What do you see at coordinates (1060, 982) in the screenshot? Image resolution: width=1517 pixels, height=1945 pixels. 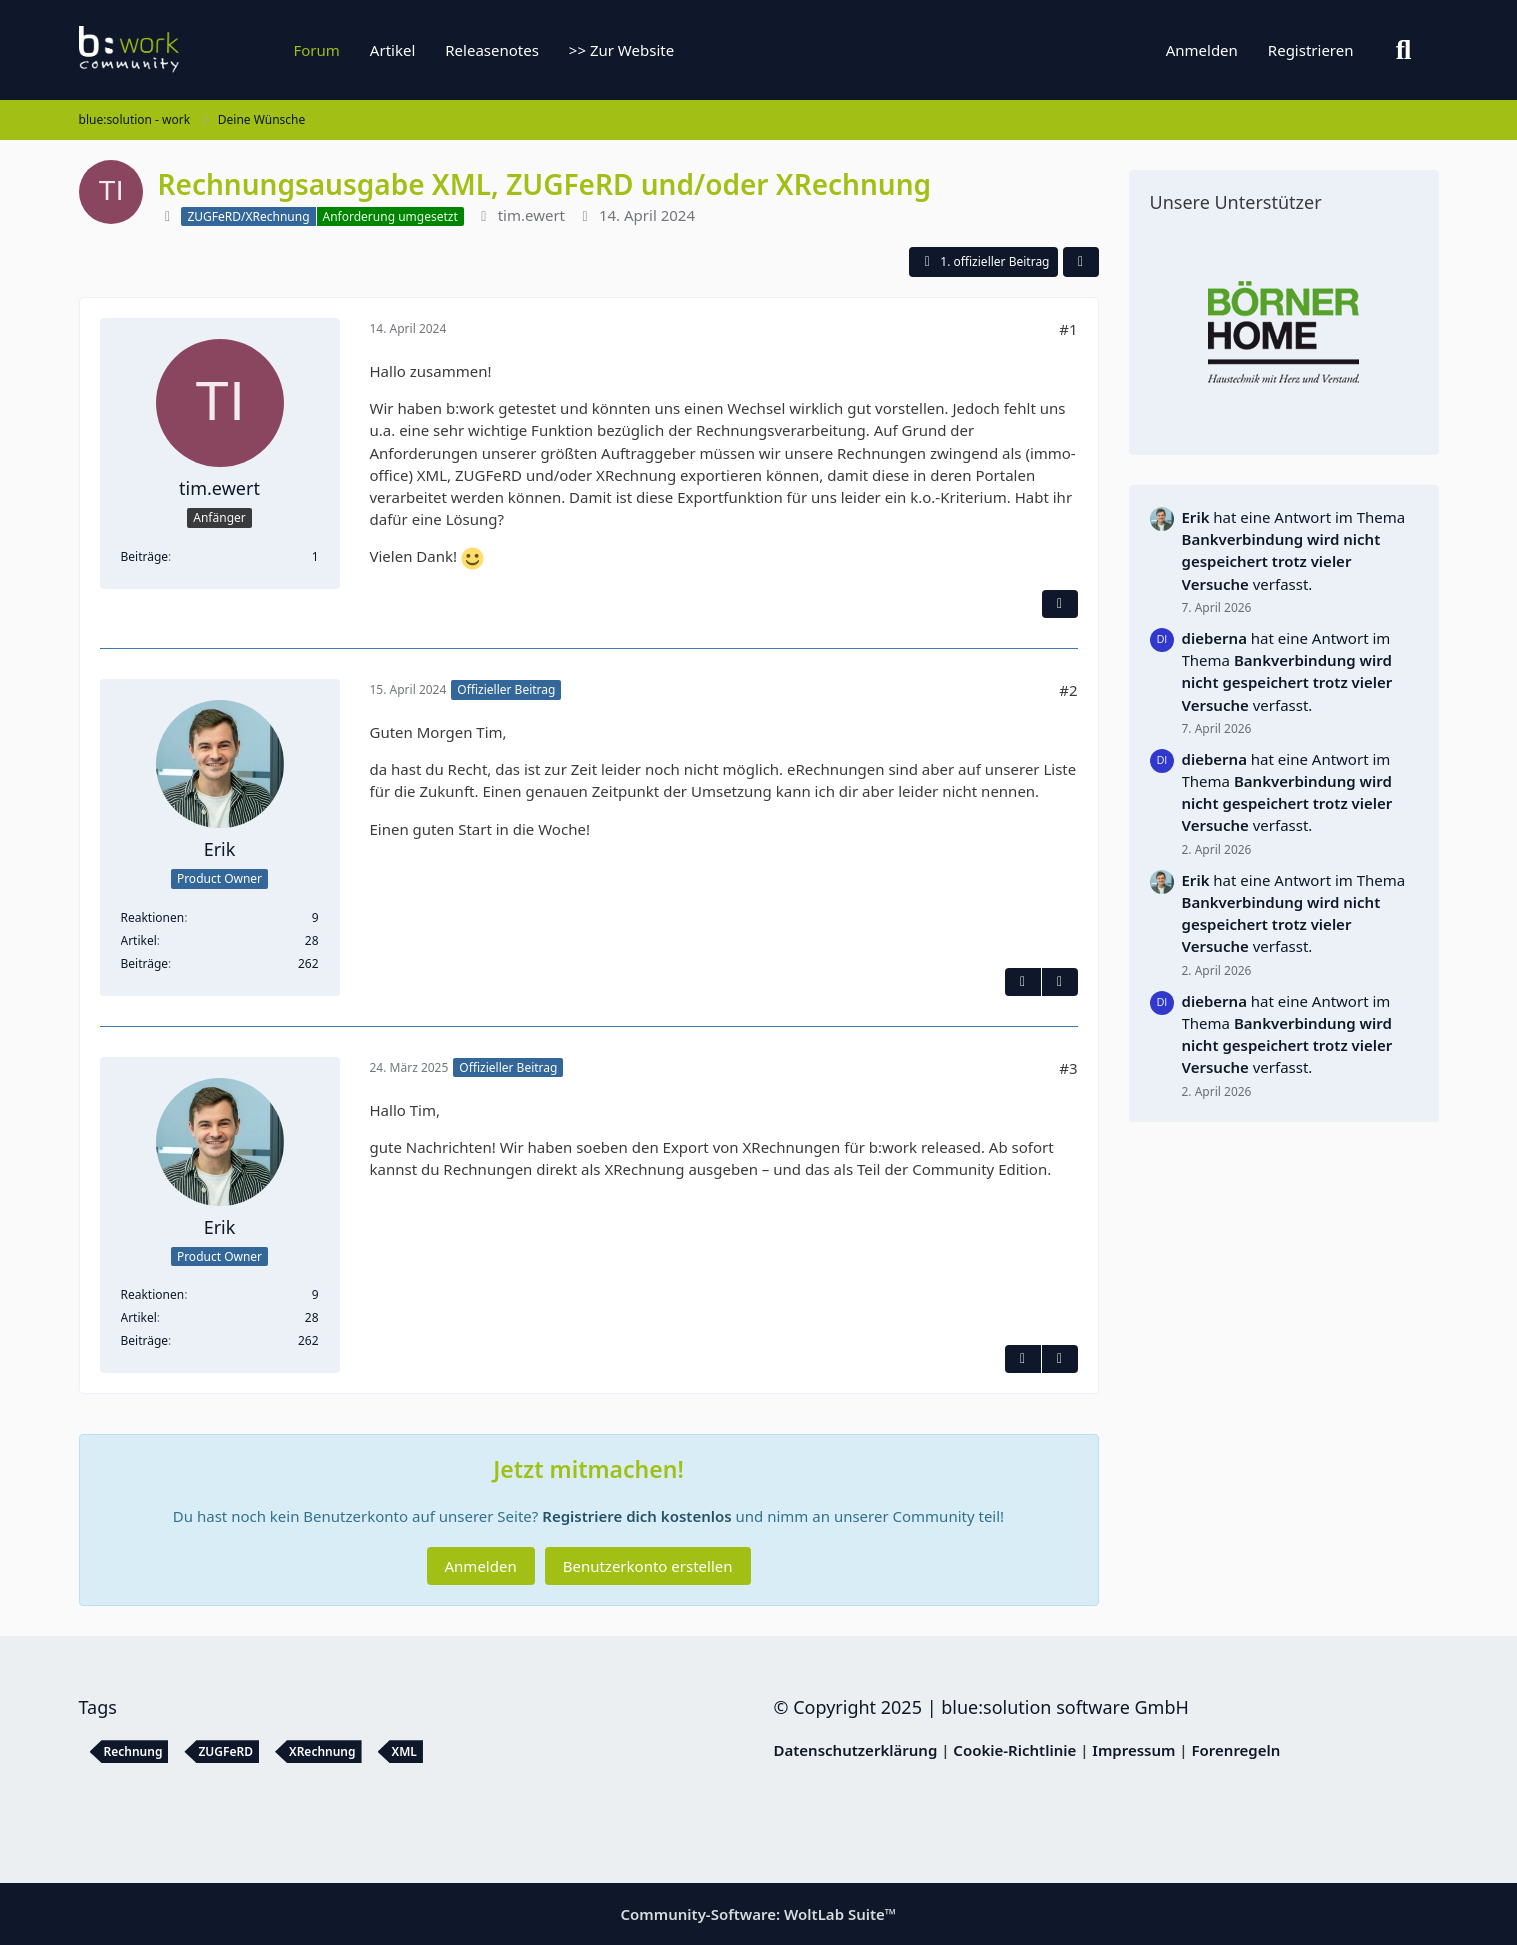 I see `[Nächster offizieller Beitrag]` at bounding box center [1060, 982].